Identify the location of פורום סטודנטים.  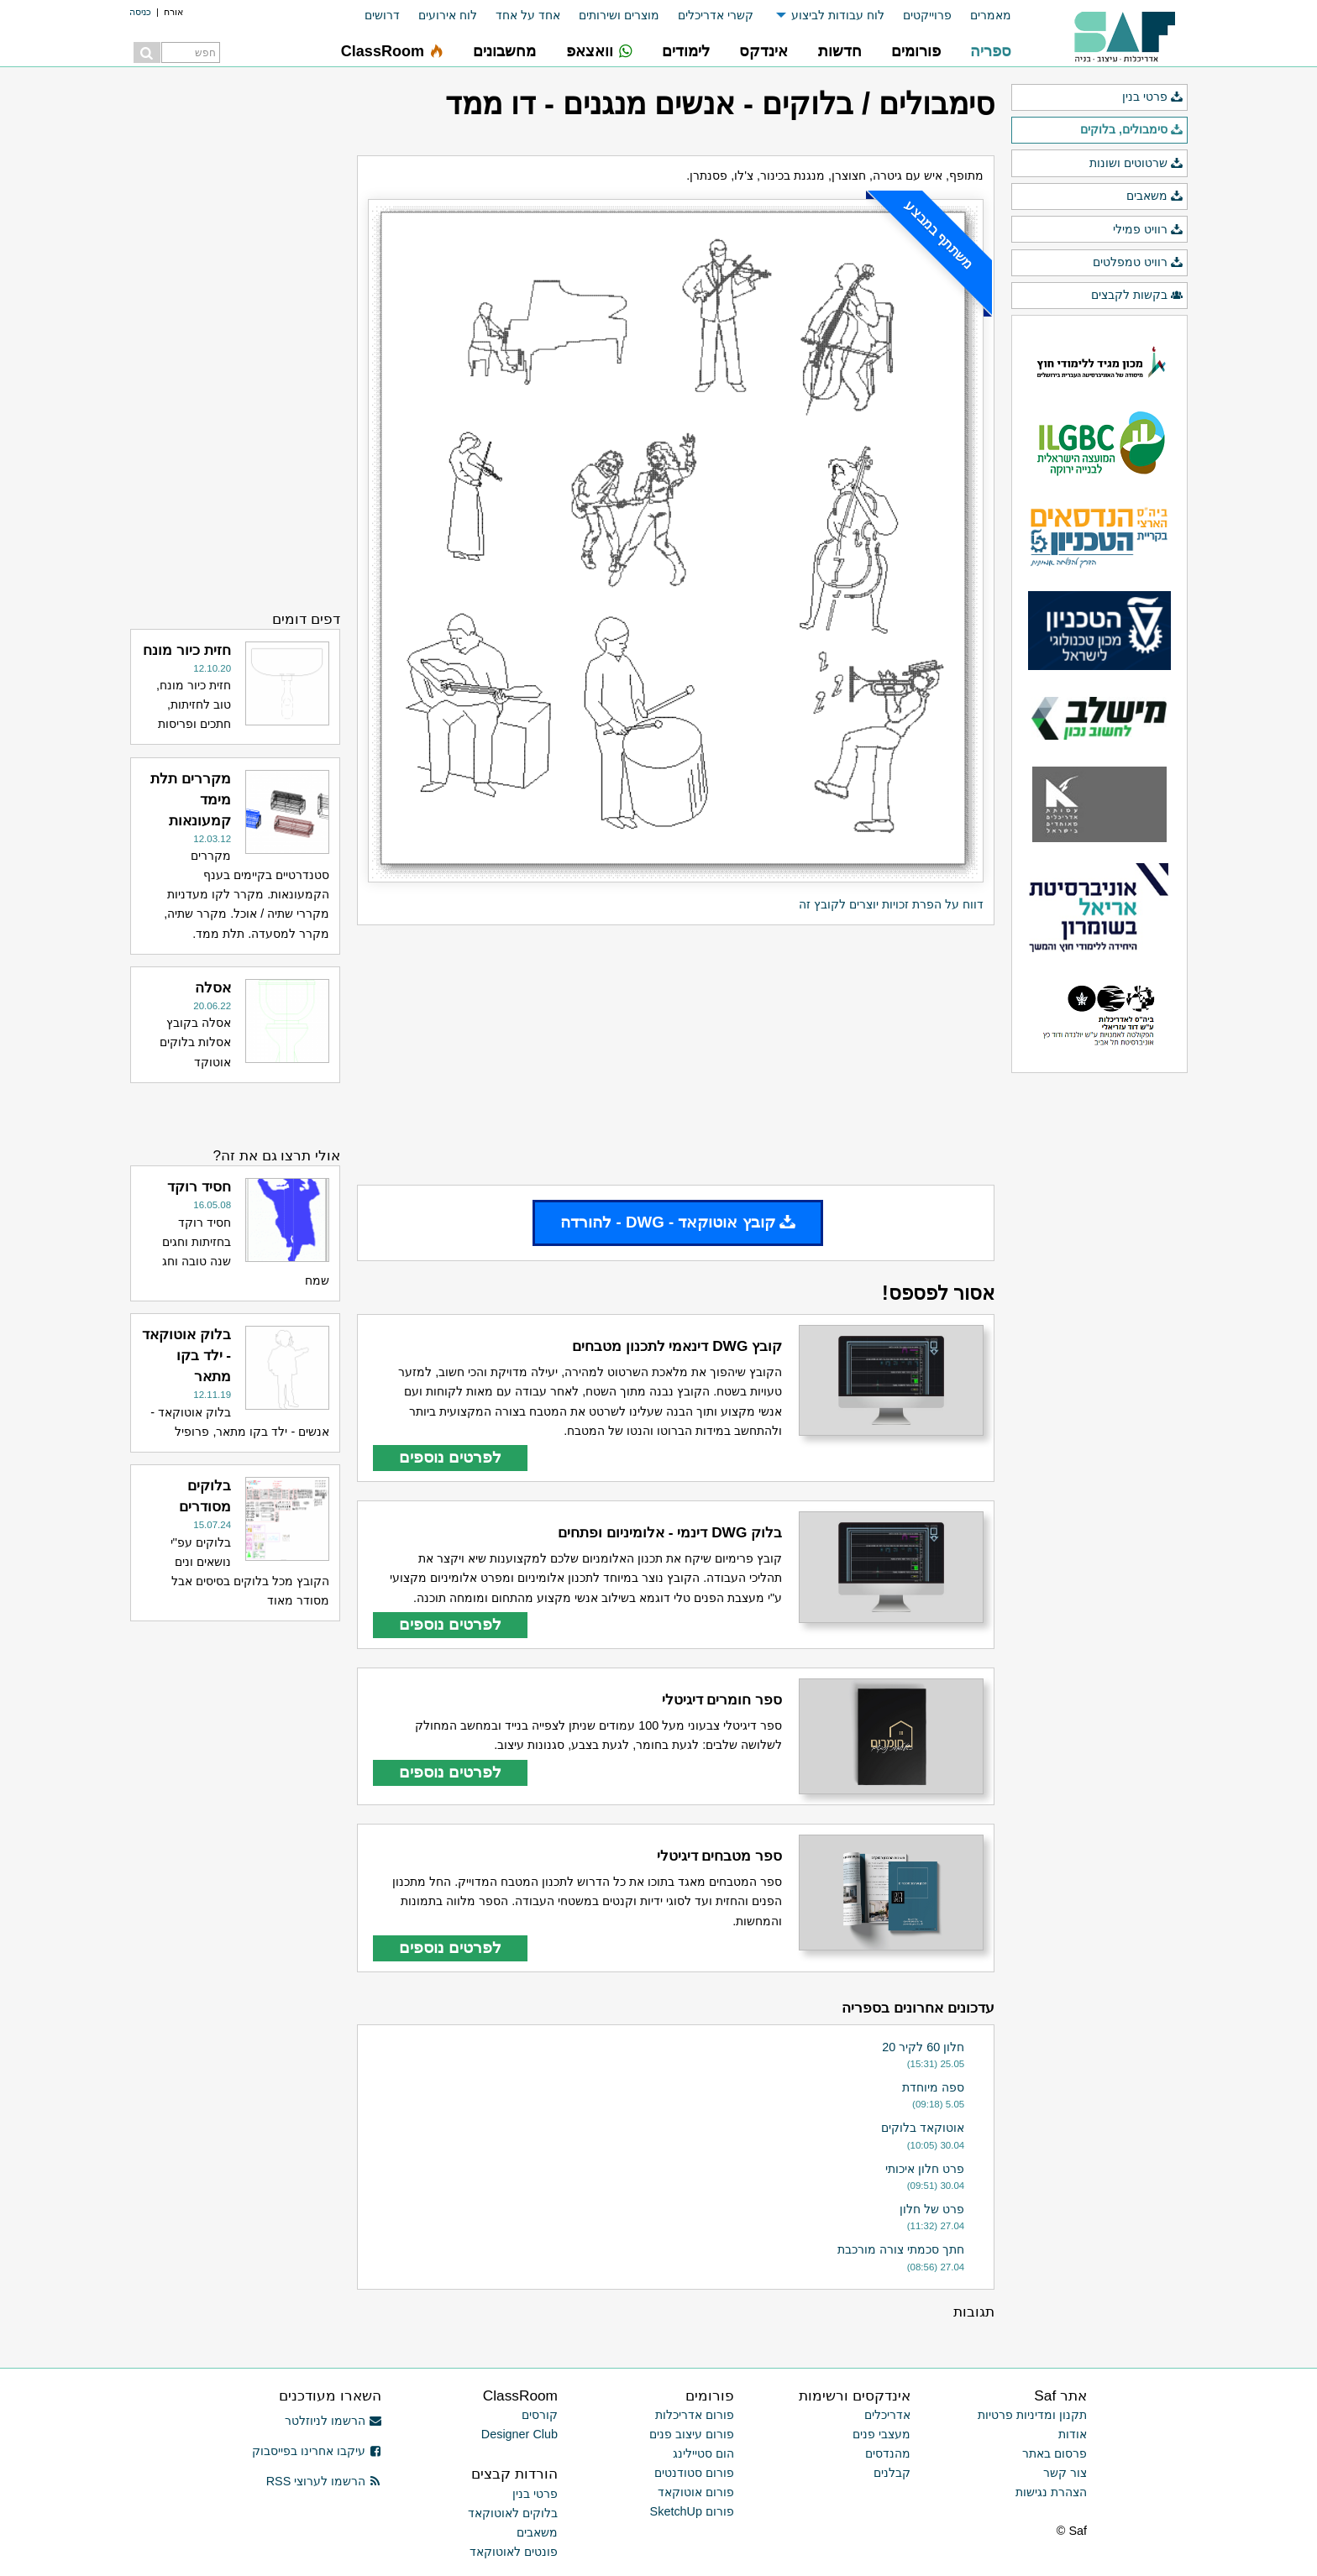
(694, 2472).